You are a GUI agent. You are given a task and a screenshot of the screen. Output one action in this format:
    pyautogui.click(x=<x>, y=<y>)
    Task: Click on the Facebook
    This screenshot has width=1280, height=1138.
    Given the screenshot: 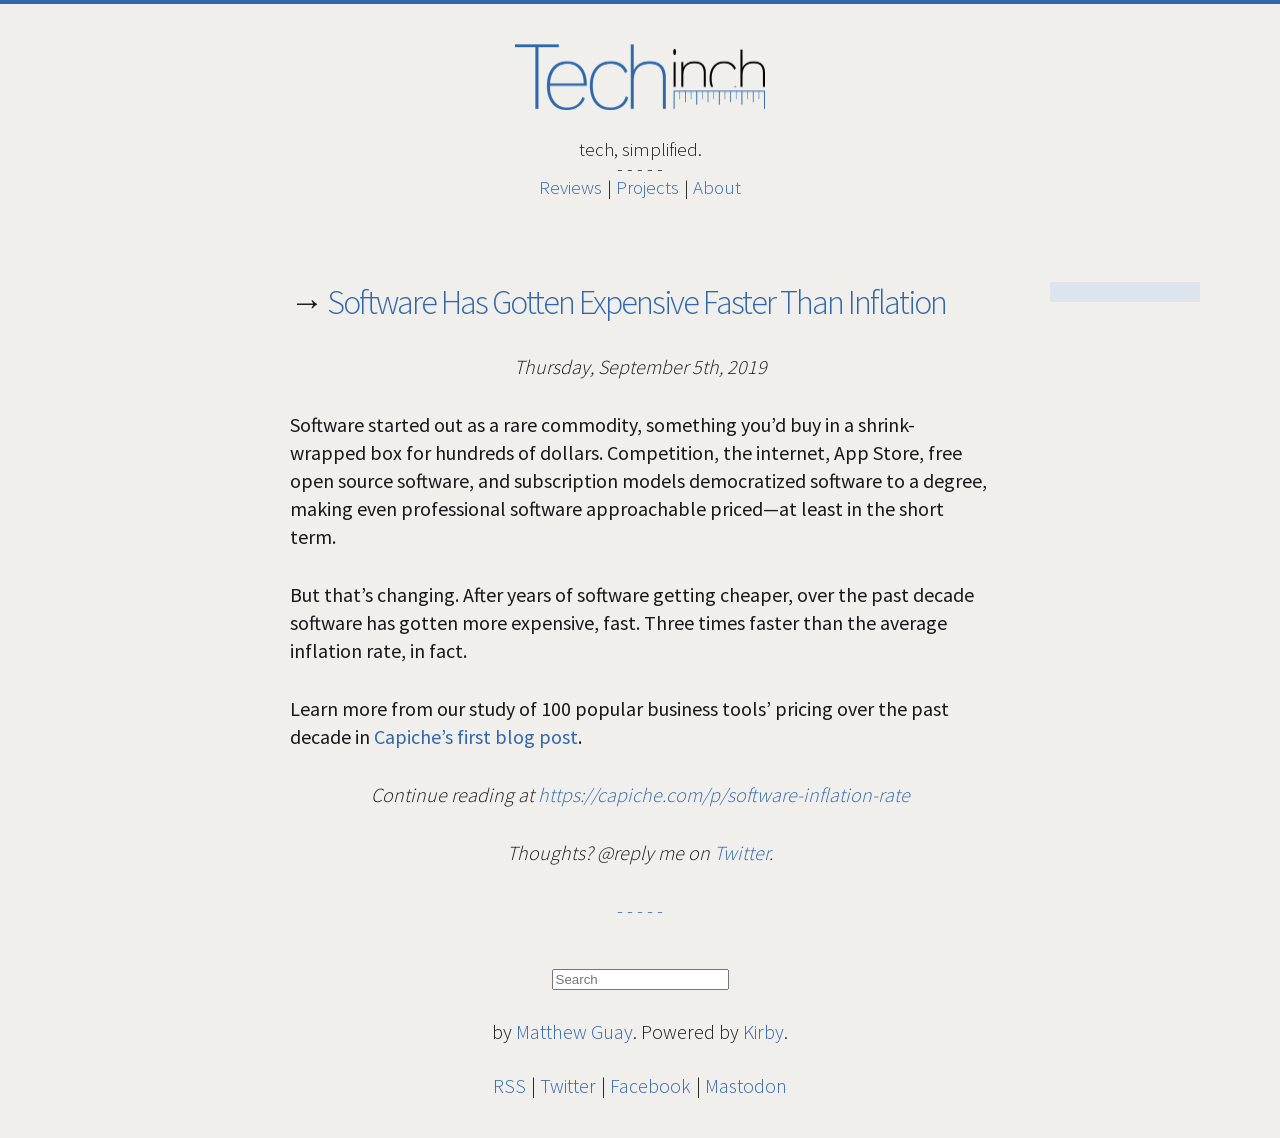 What is the action you would take?
    pyautogui.click(x=650, y=1085)
    